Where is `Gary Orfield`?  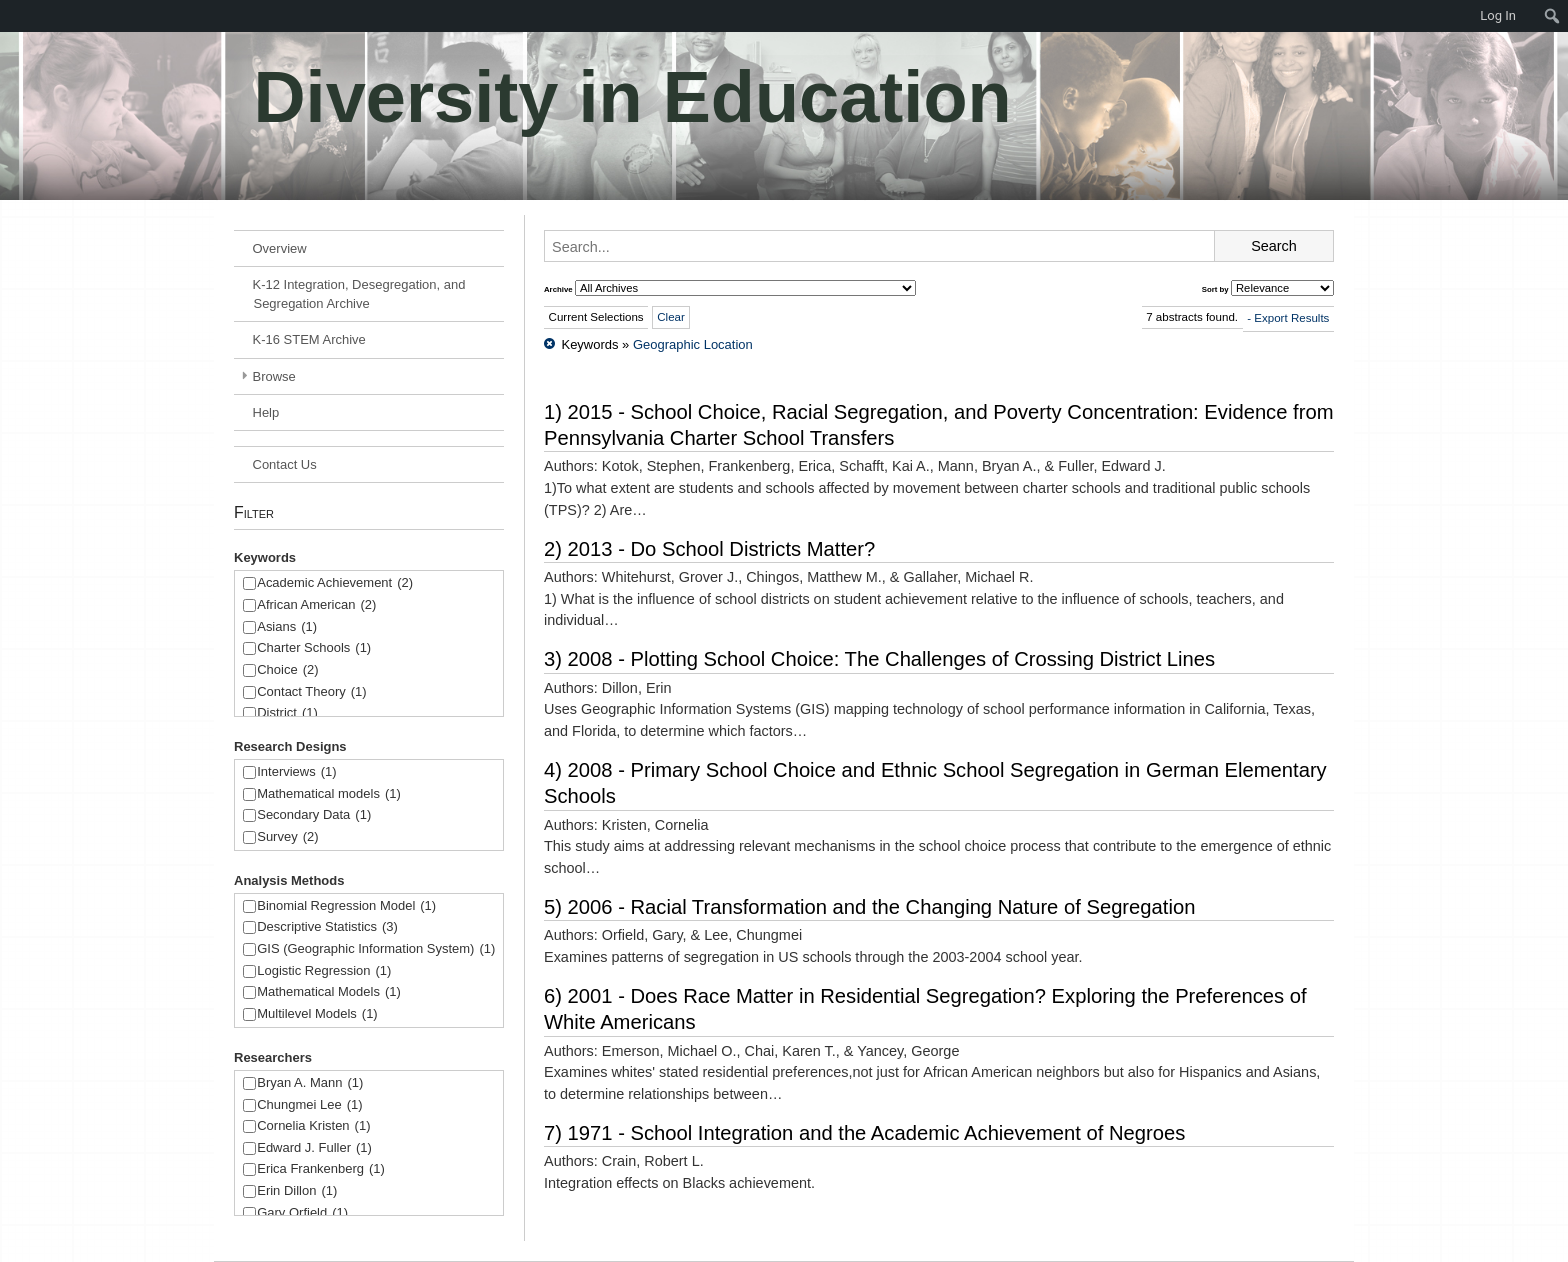
Gary Orfield is located at coordinates (302, 1213).